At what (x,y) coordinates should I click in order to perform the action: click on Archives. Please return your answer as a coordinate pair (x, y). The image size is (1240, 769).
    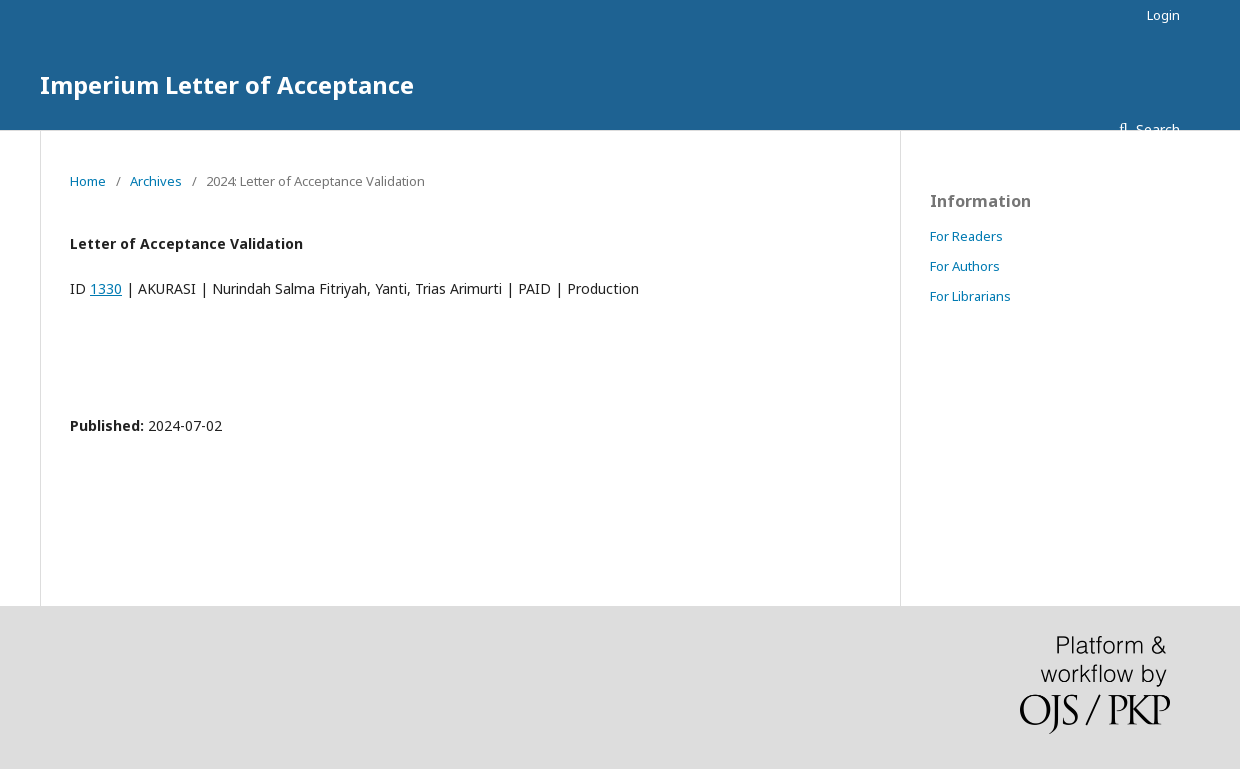
    Looking at the image, I should click on (156, 181).